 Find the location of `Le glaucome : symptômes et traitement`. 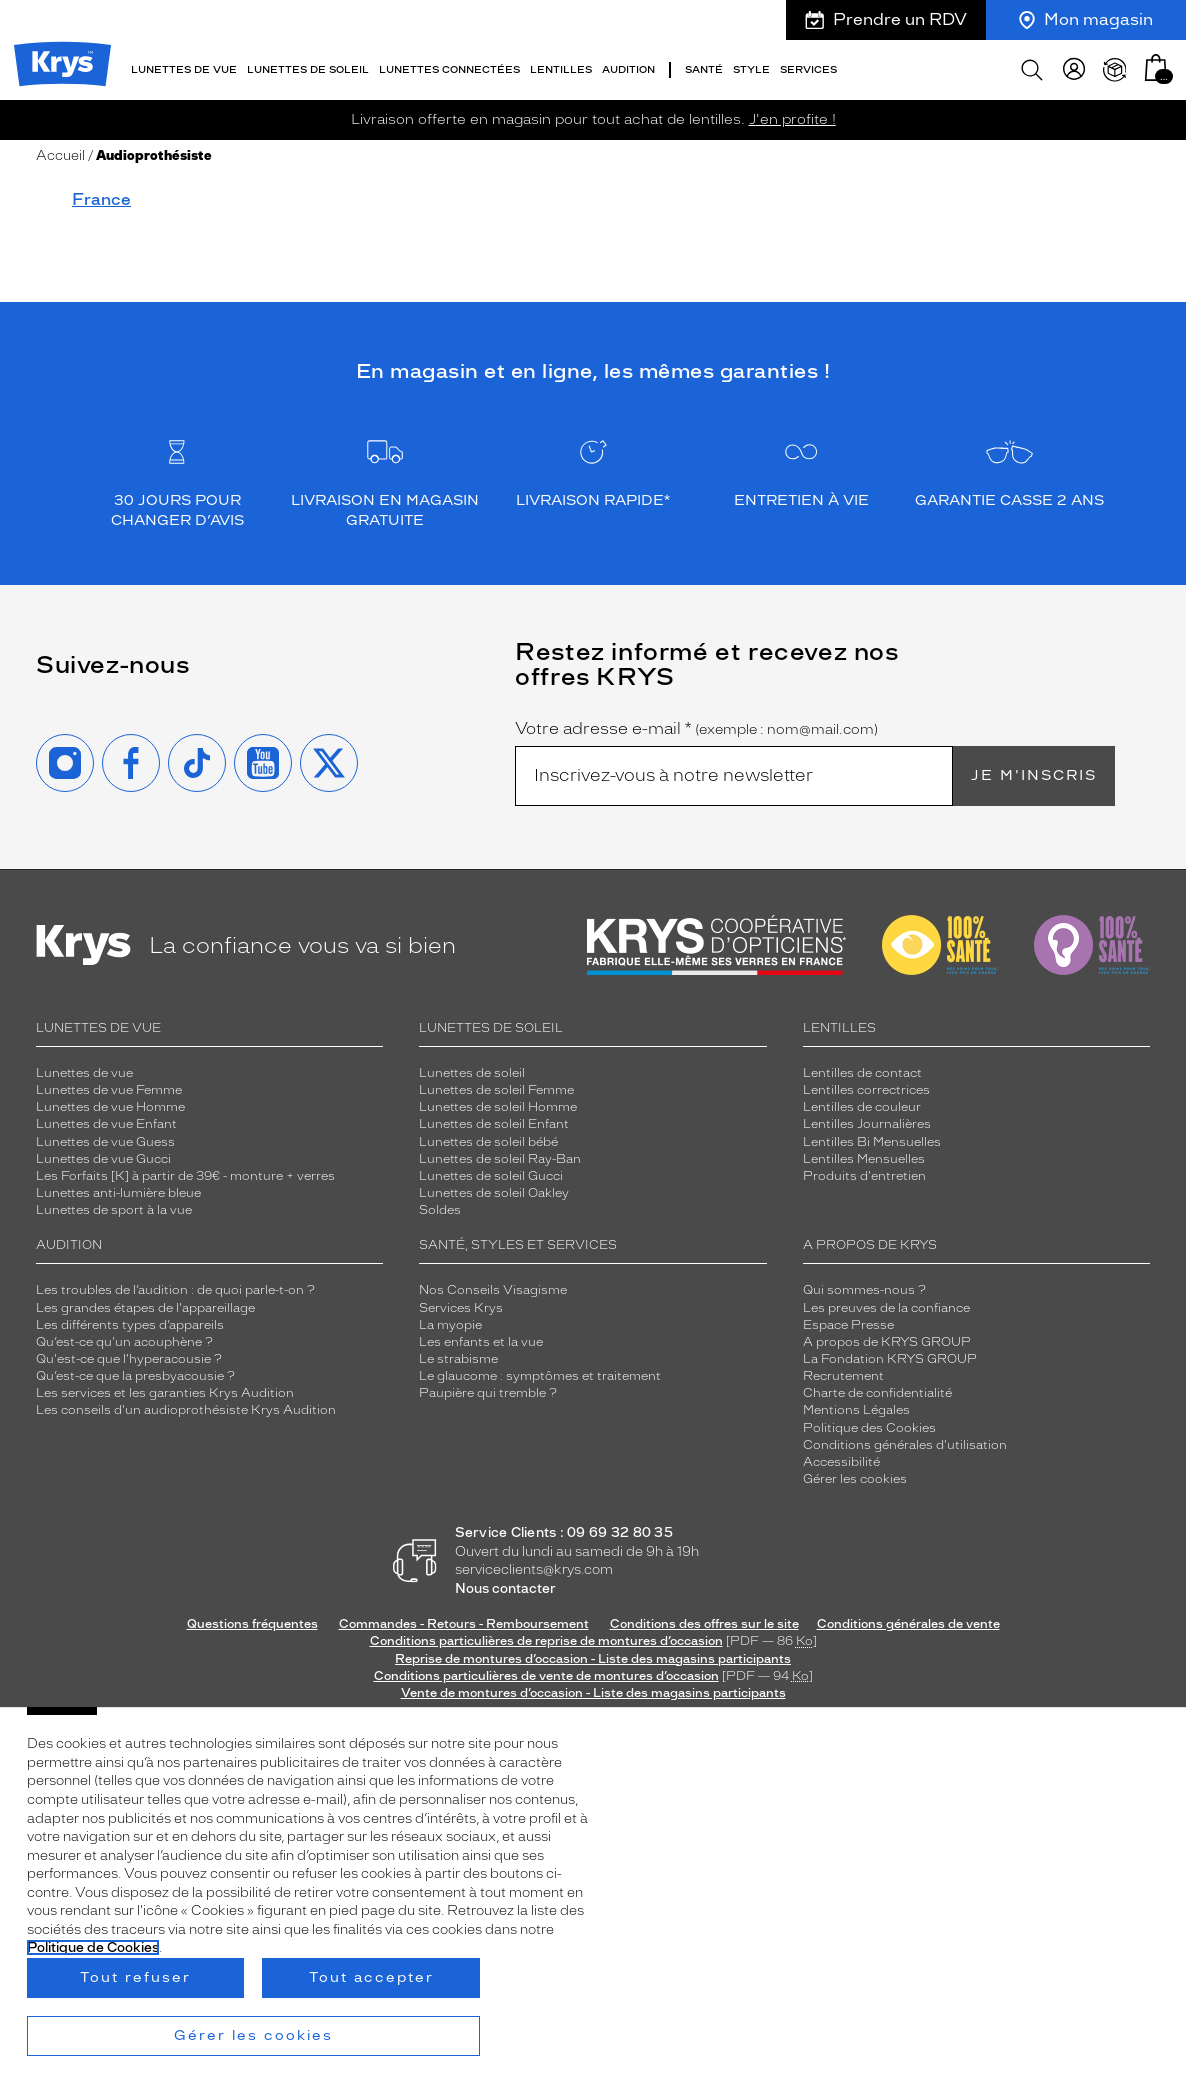

Le glaucome : symptômes et traitement is located at coordinates (540, 1376).